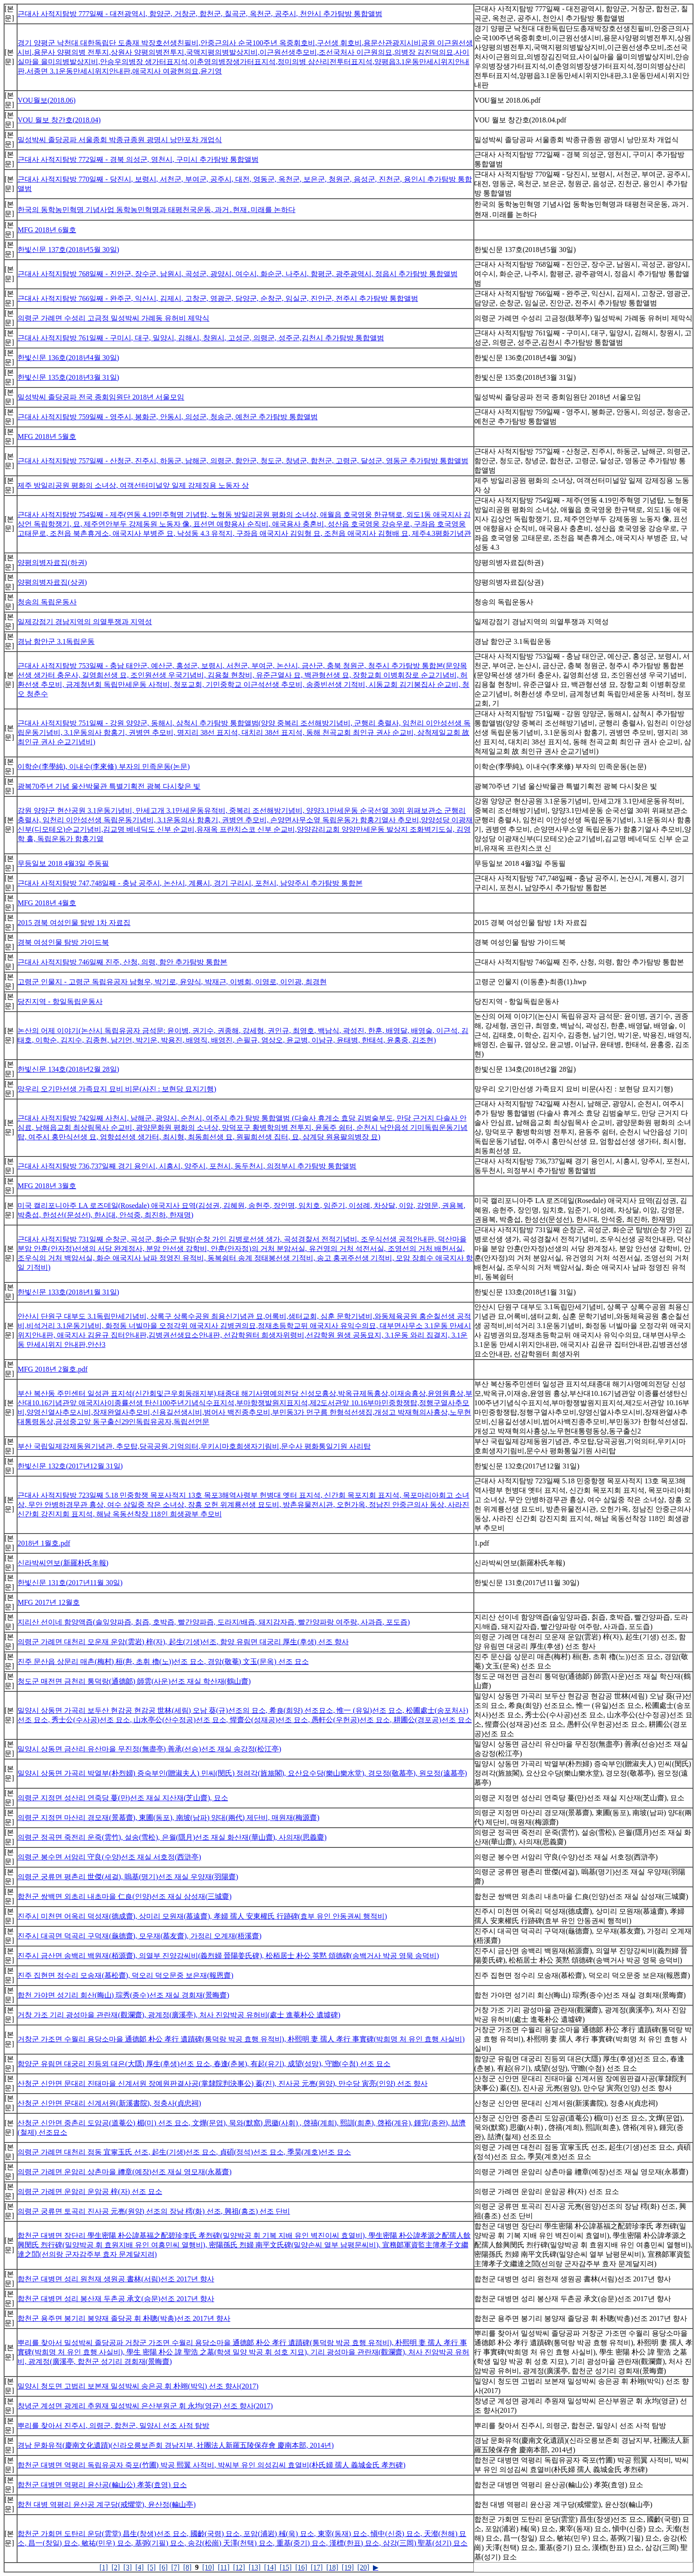  Describe the element at coordinates (133, 485) in the screenshot. I see `제주 방일리공원 평화의 소녀상, 여객선터미널앞 일제 강제징용 노동자 상` at that location.